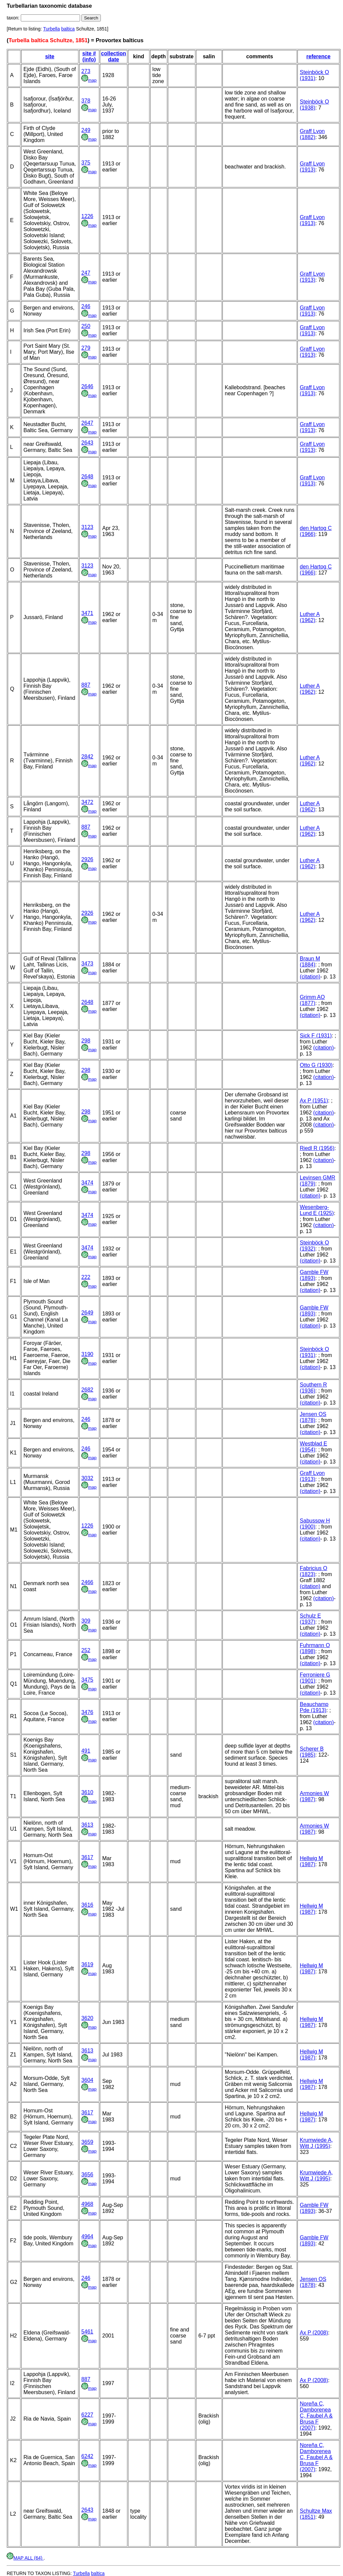  Describe the element at coordinates (312, 1000) in the screenshot. I see `Grimm AO (1877)` at that location.